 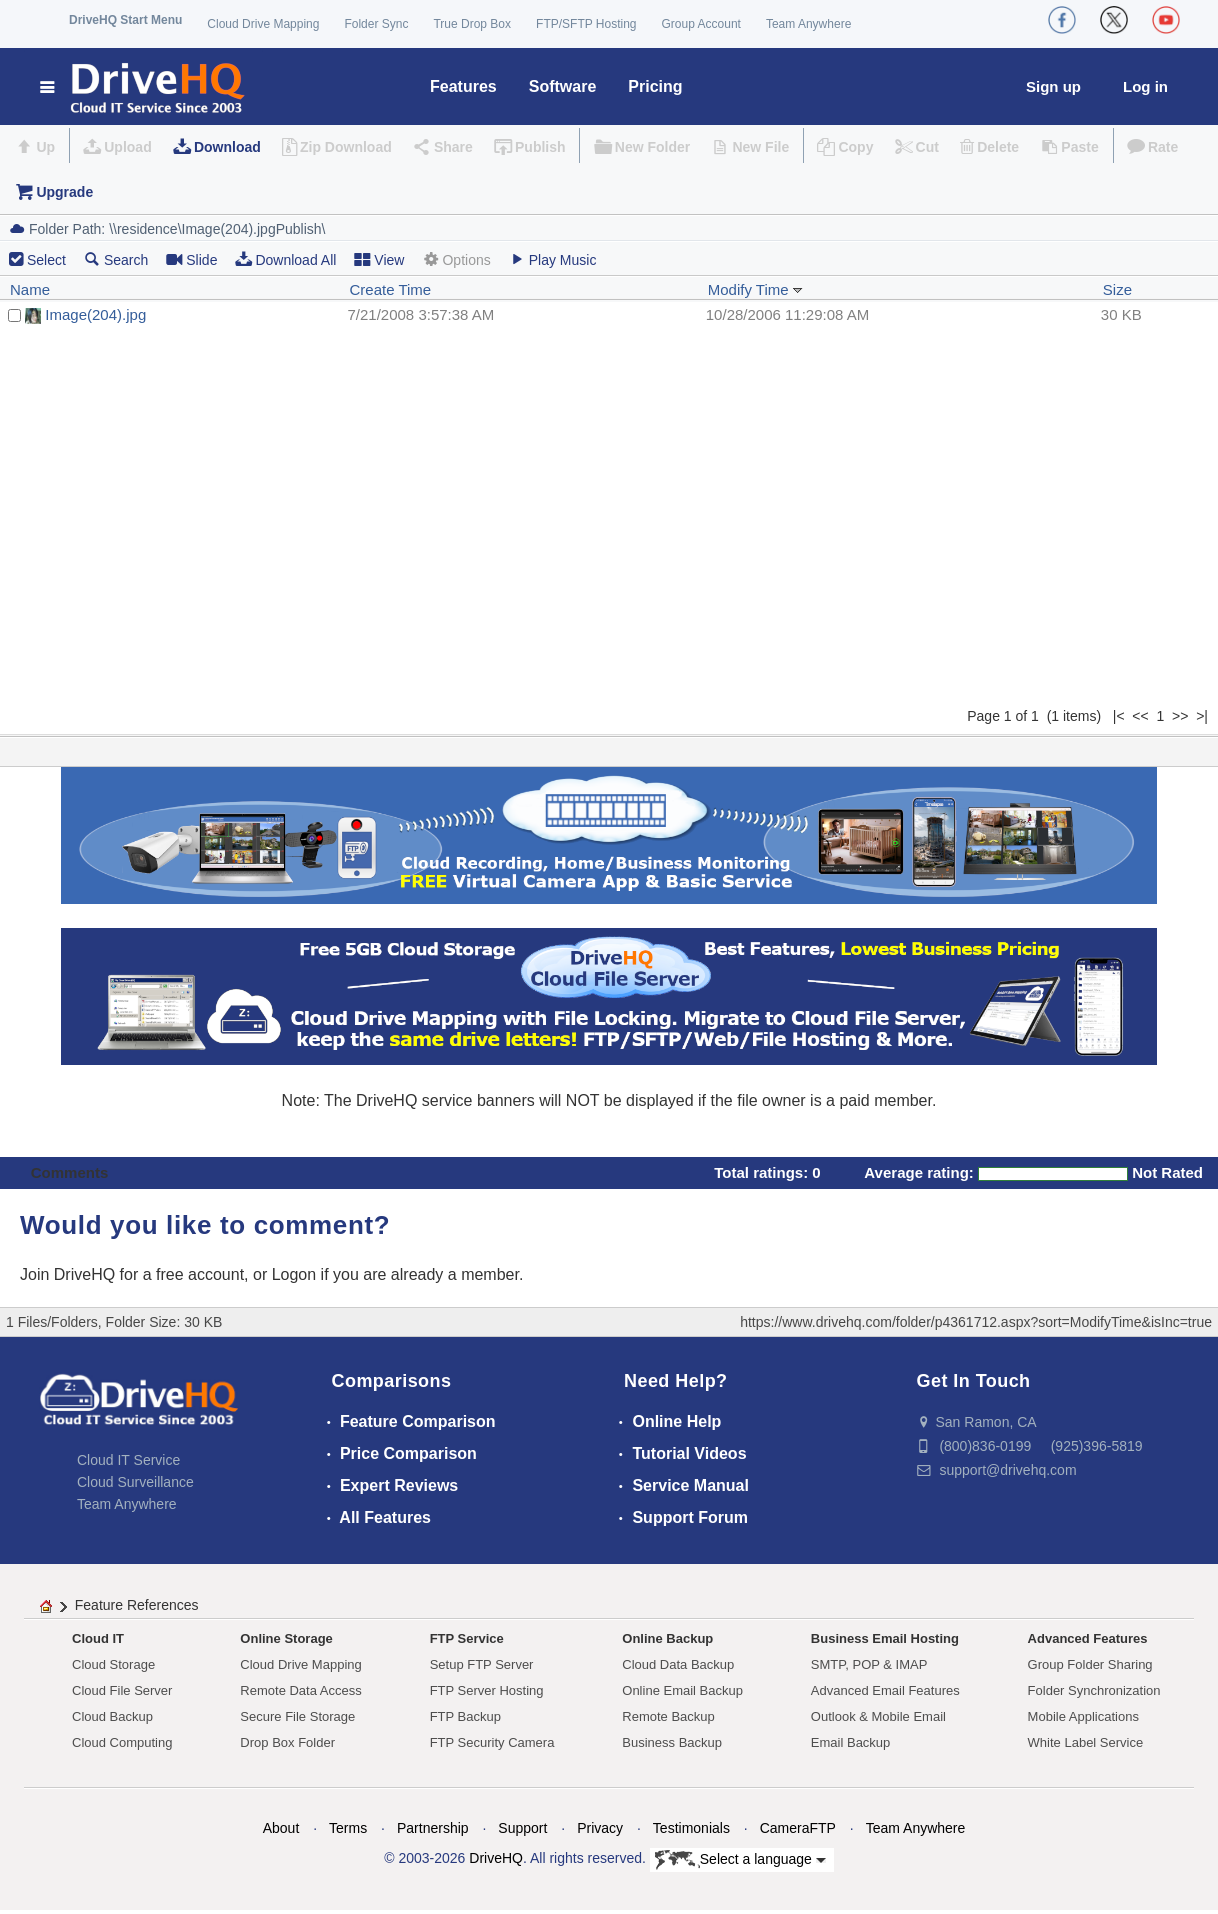 What do you see at coordinates (128, 1460) in the screenshot?
I see `Cloud IT Service` at bounding box center [128, 1460].